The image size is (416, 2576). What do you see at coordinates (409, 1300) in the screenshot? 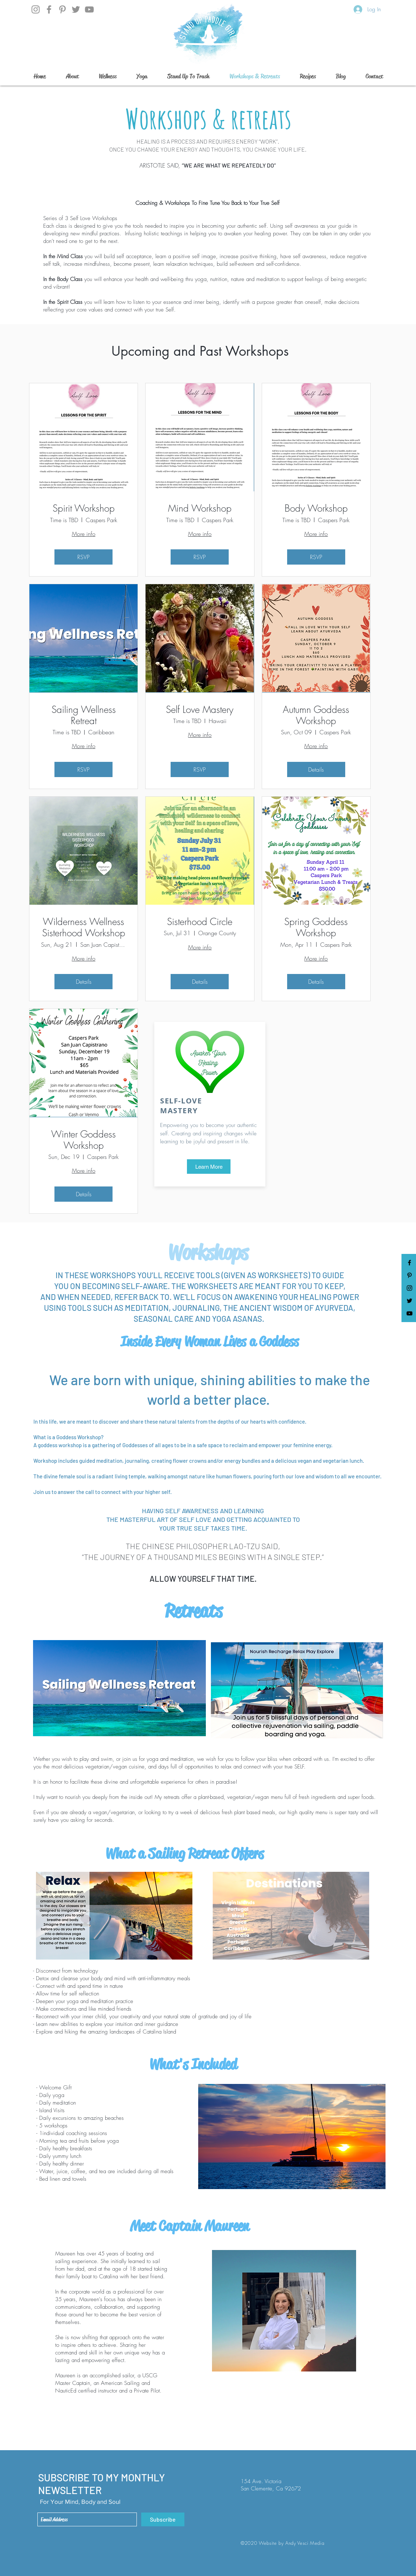
I see `[Black Twitter Icon]` at bounding box center [409, 1300].